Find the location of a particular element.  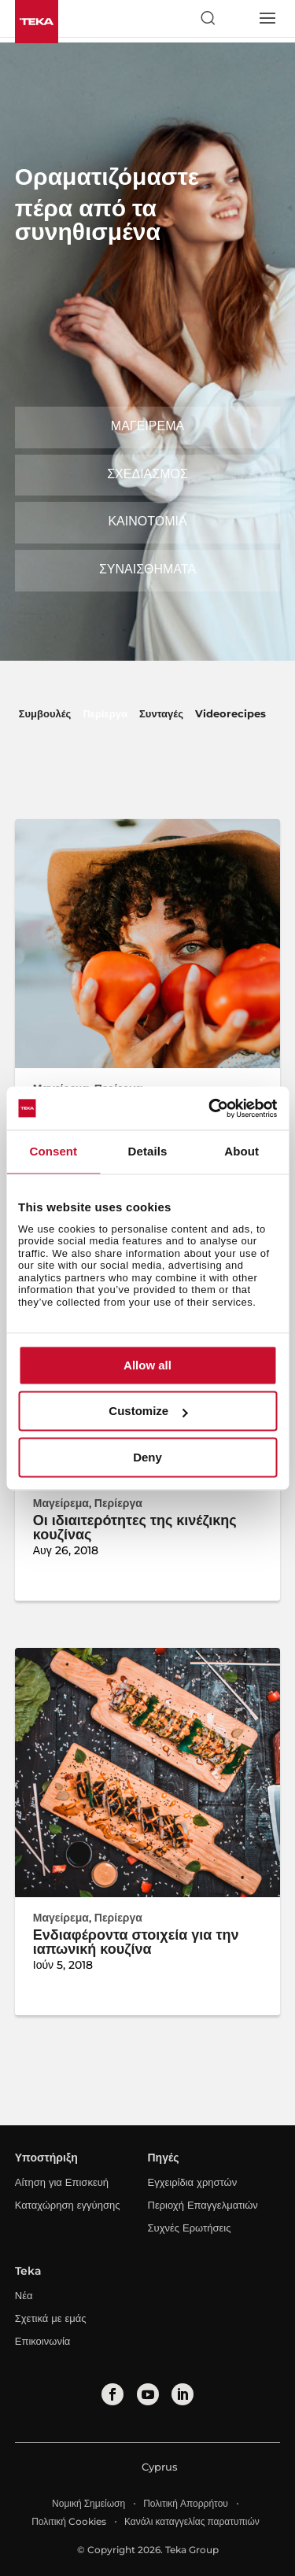

Καινοτομία is located at coordinates (147, 521).